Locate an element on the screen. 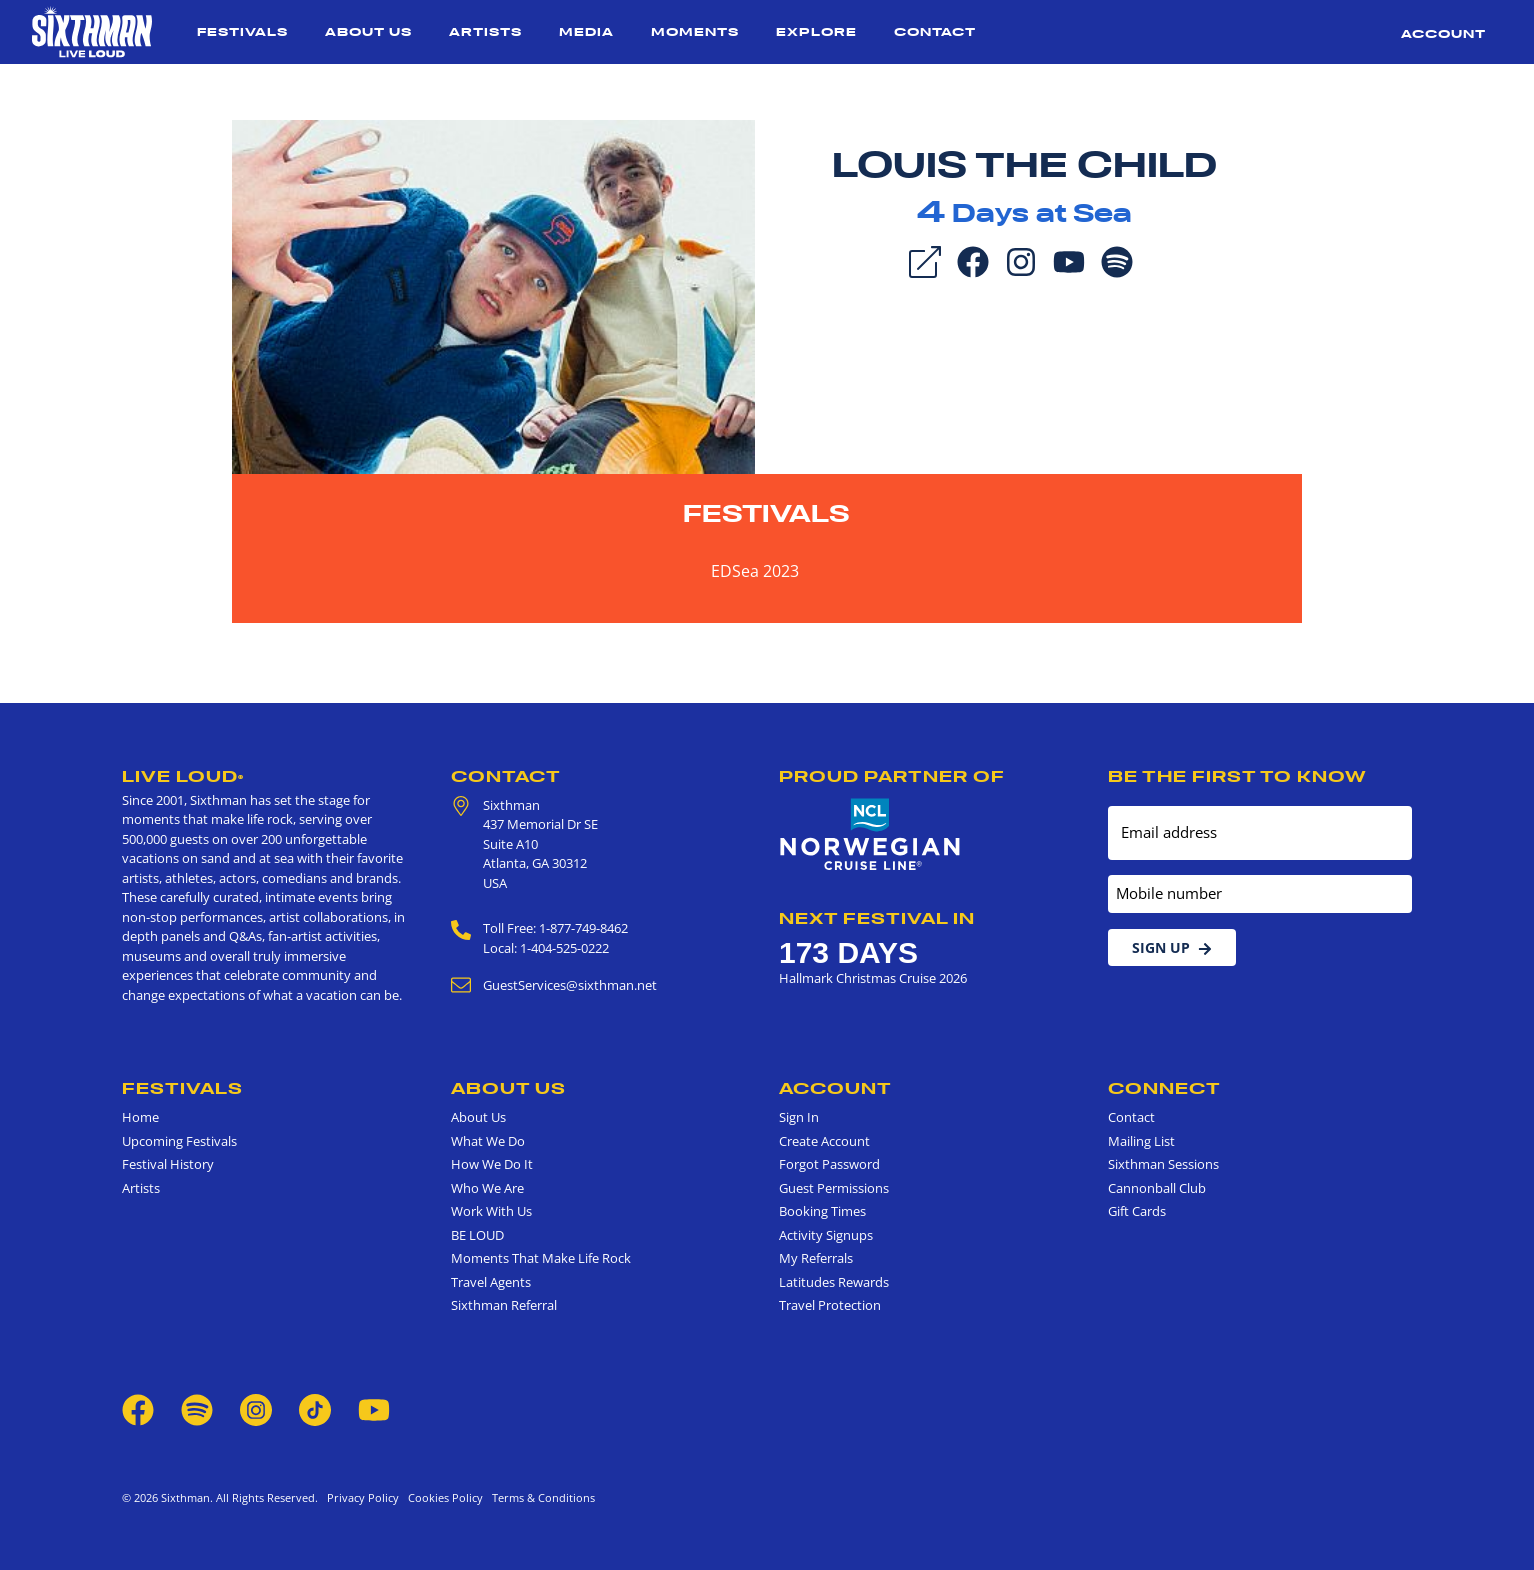  Sign Up is located at coordinates (1172, 947).